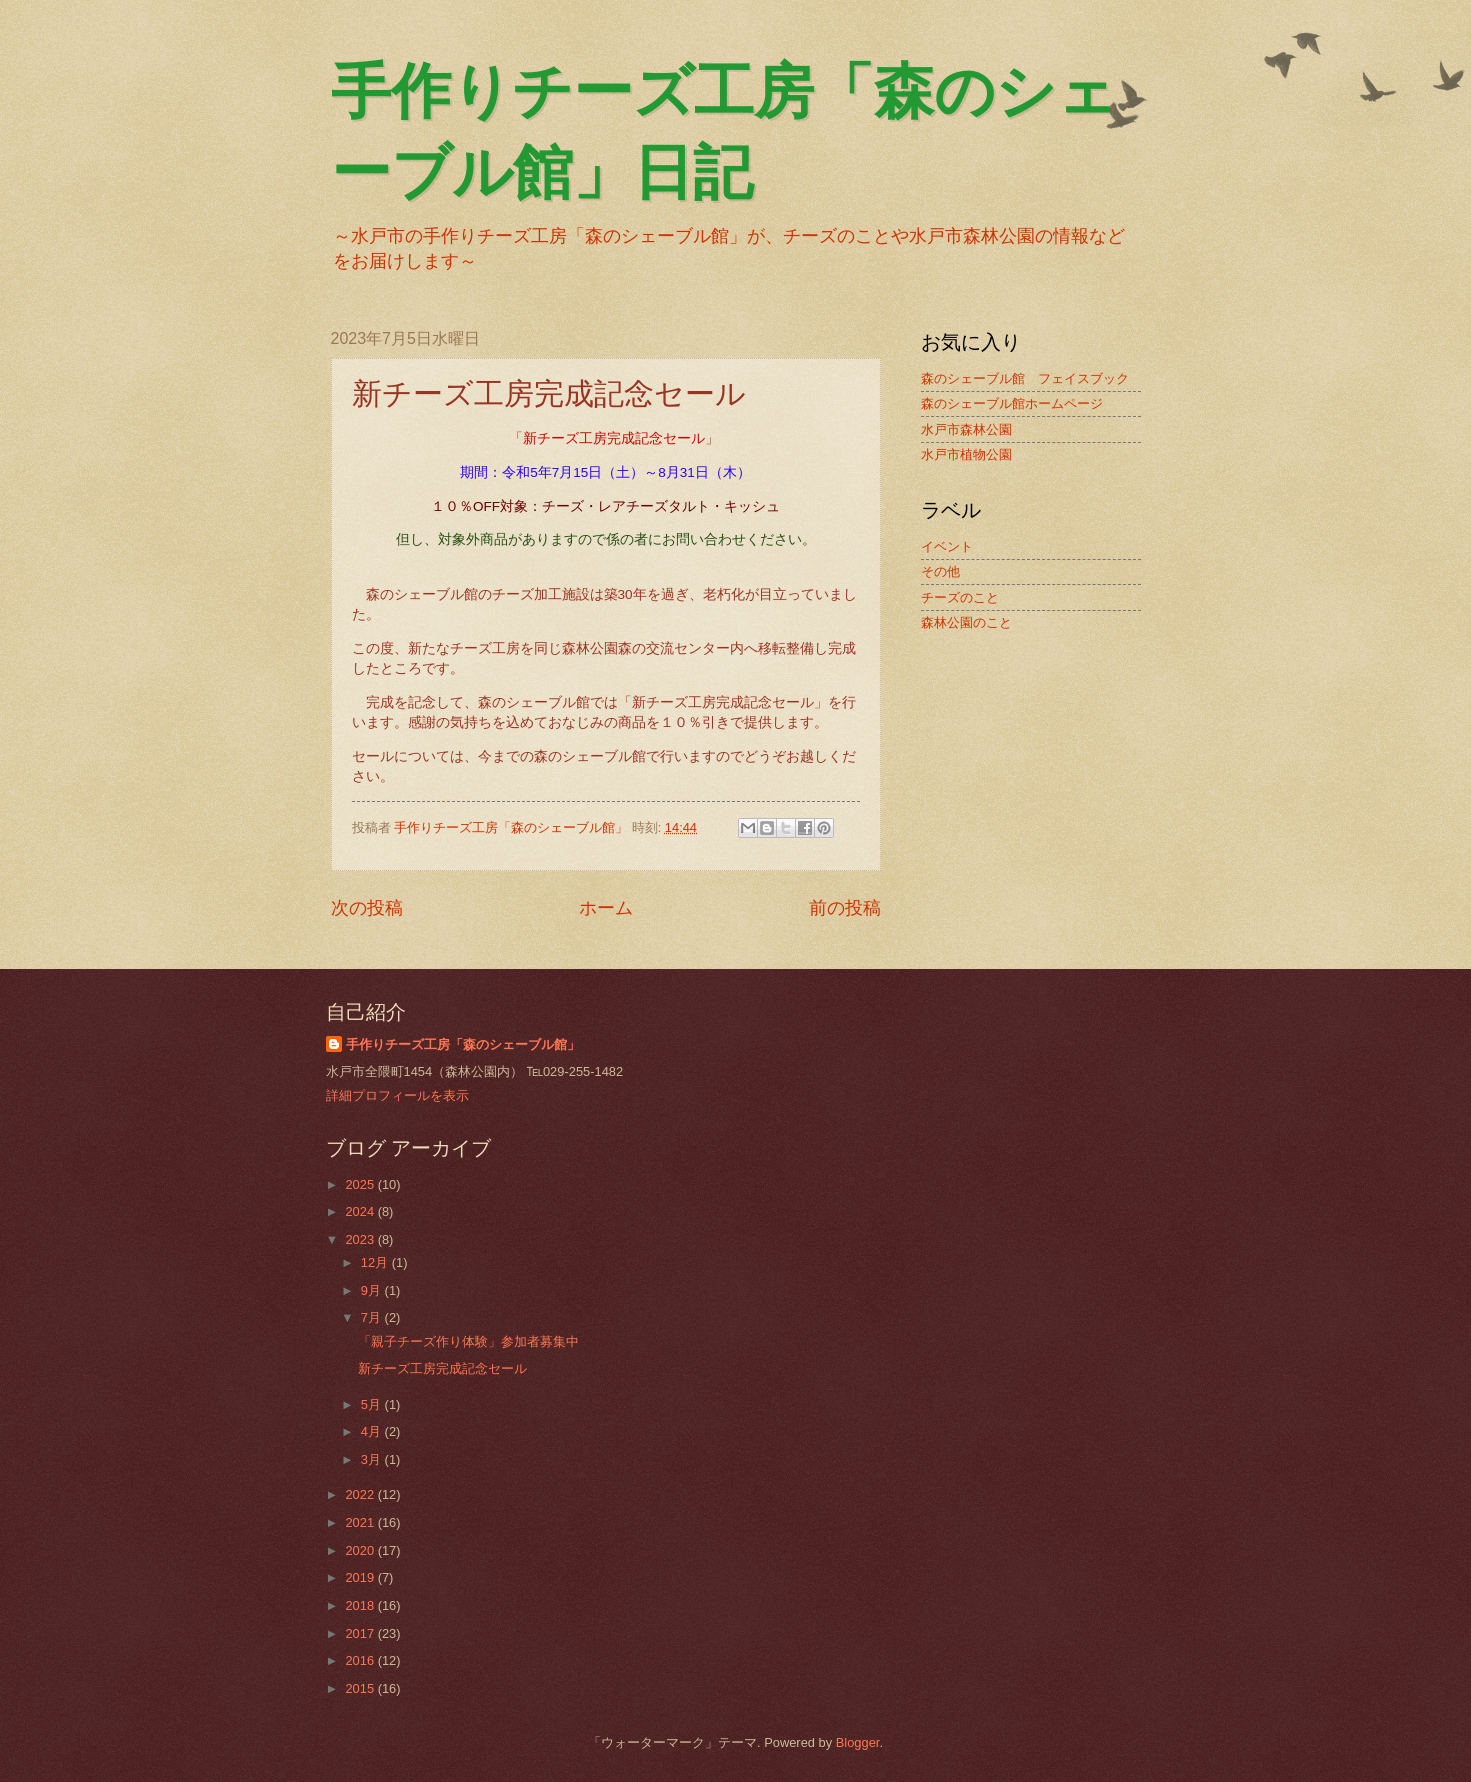  I want to click on 新チーズ工房完成記念セール, so click(442, 1368).